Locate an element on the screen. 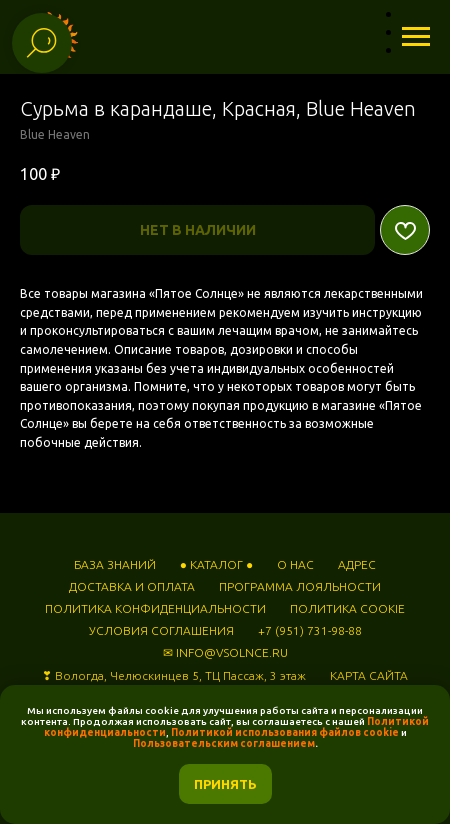 The height and width of the screenshot is (824, 450). [Навигационное меню] is located at coordinates (416, 37).